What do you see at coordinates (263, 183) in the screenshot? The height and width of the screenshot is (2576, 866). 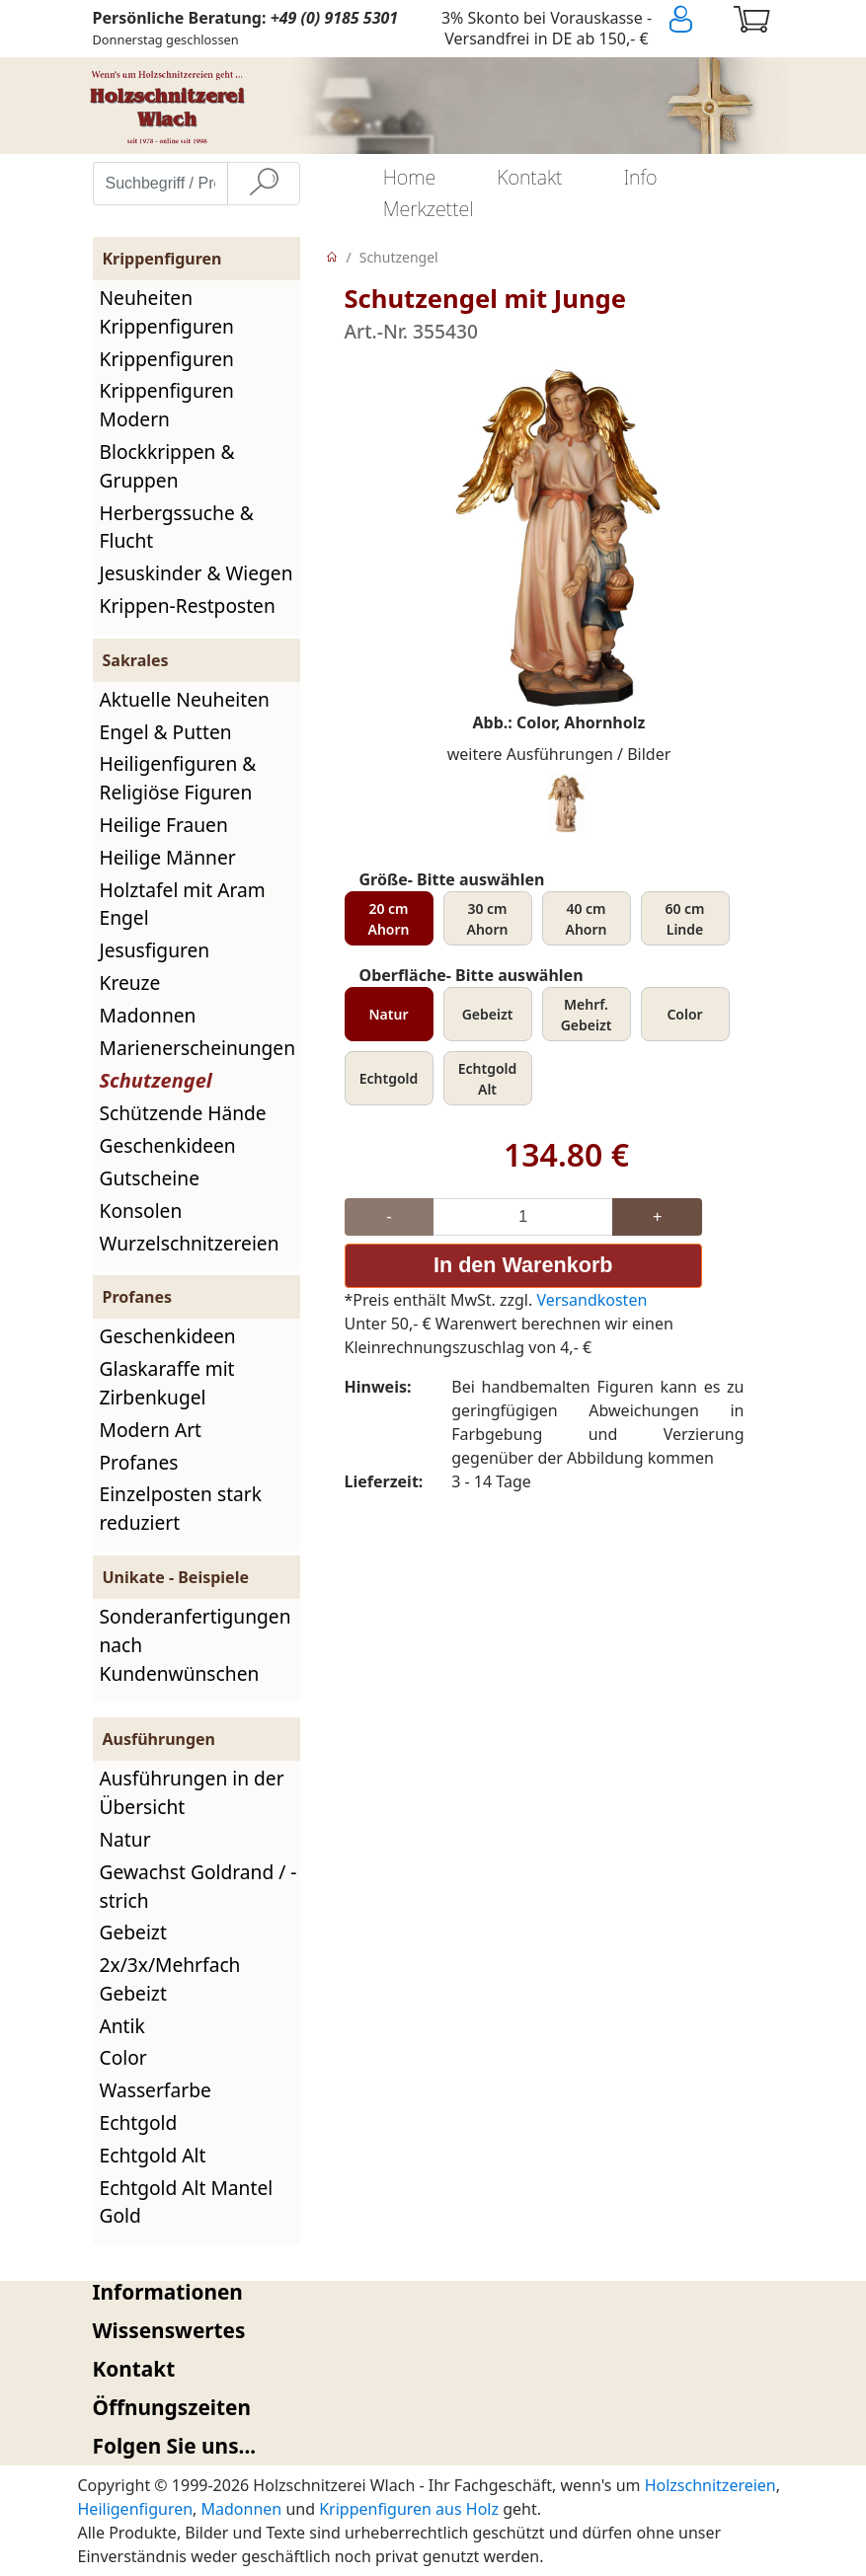 I see `[Suche]` at bounding box center [263, 183].